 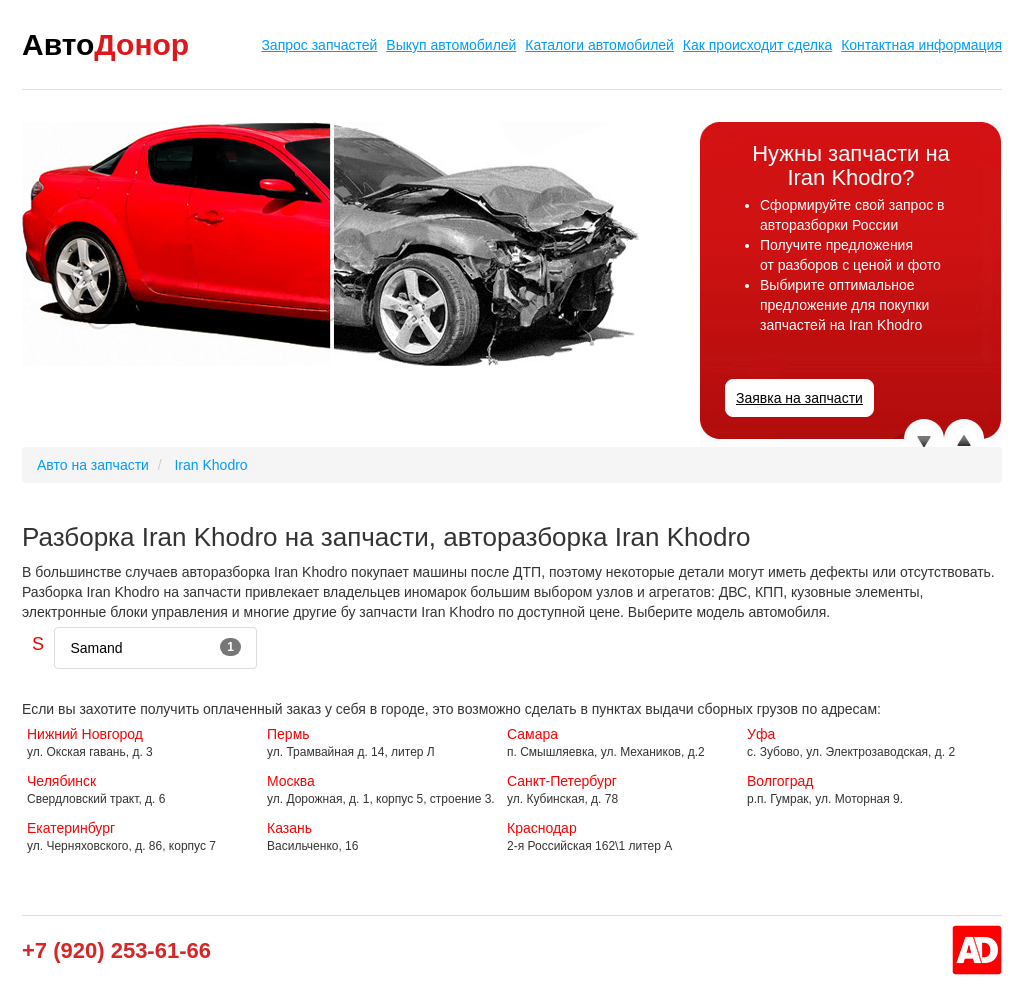 What do you see at coordinates (93, 465) in the screenshot?
I see `Авто на запчасти` at bounding box center [93, 465].